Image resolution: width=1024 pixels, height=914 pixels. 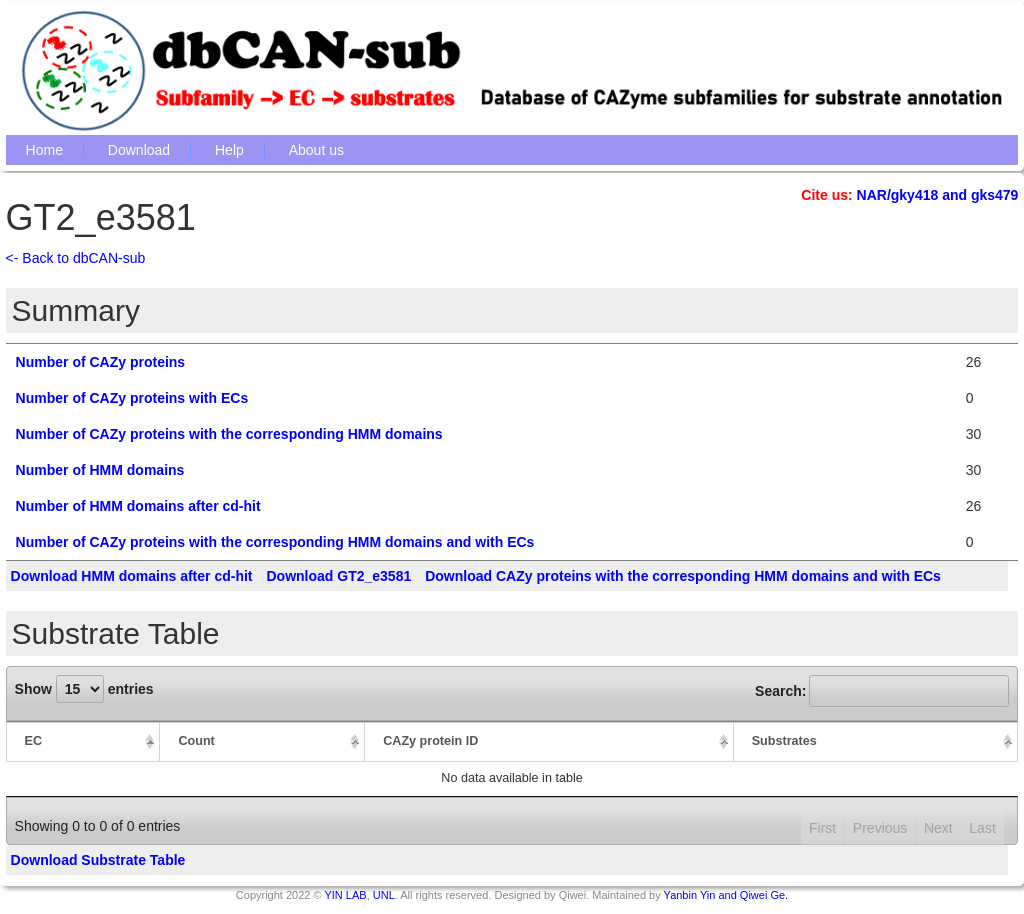 I want to click on Download, so click(x=139, y=150).